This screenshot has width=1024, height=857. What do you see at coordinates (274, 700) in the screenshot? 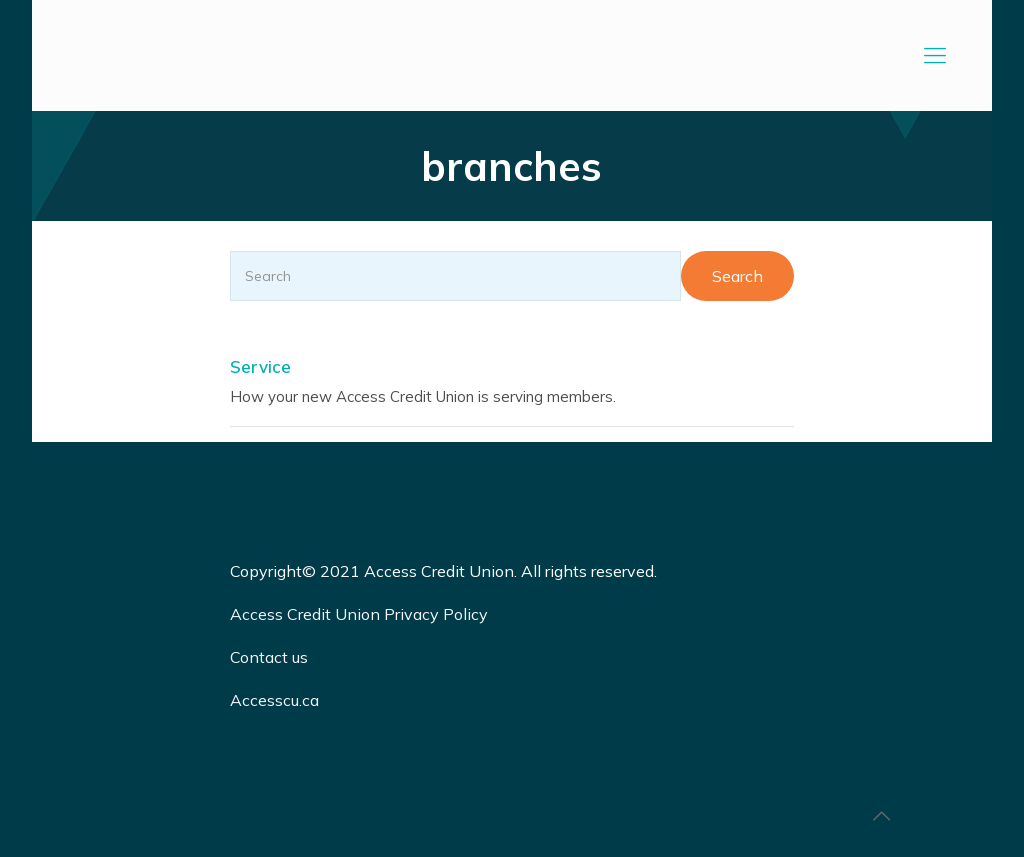
I see `Accesscu.ca` at bounding box center [274, 700].